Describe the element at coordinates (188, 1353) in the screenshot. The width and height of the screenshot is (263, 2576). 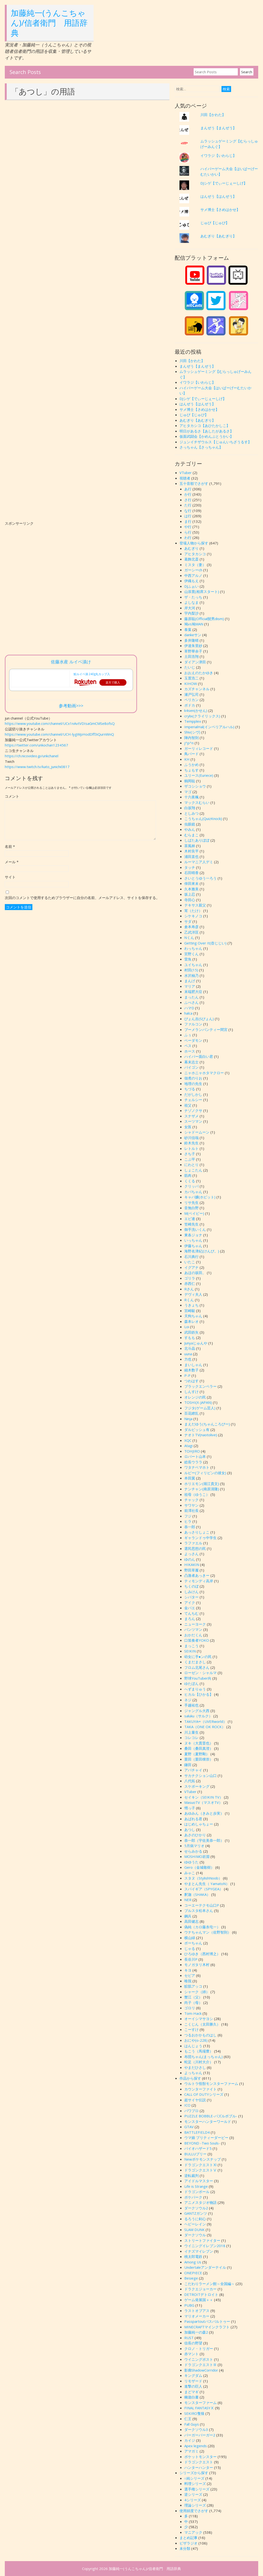
I see `uuna` at that location.